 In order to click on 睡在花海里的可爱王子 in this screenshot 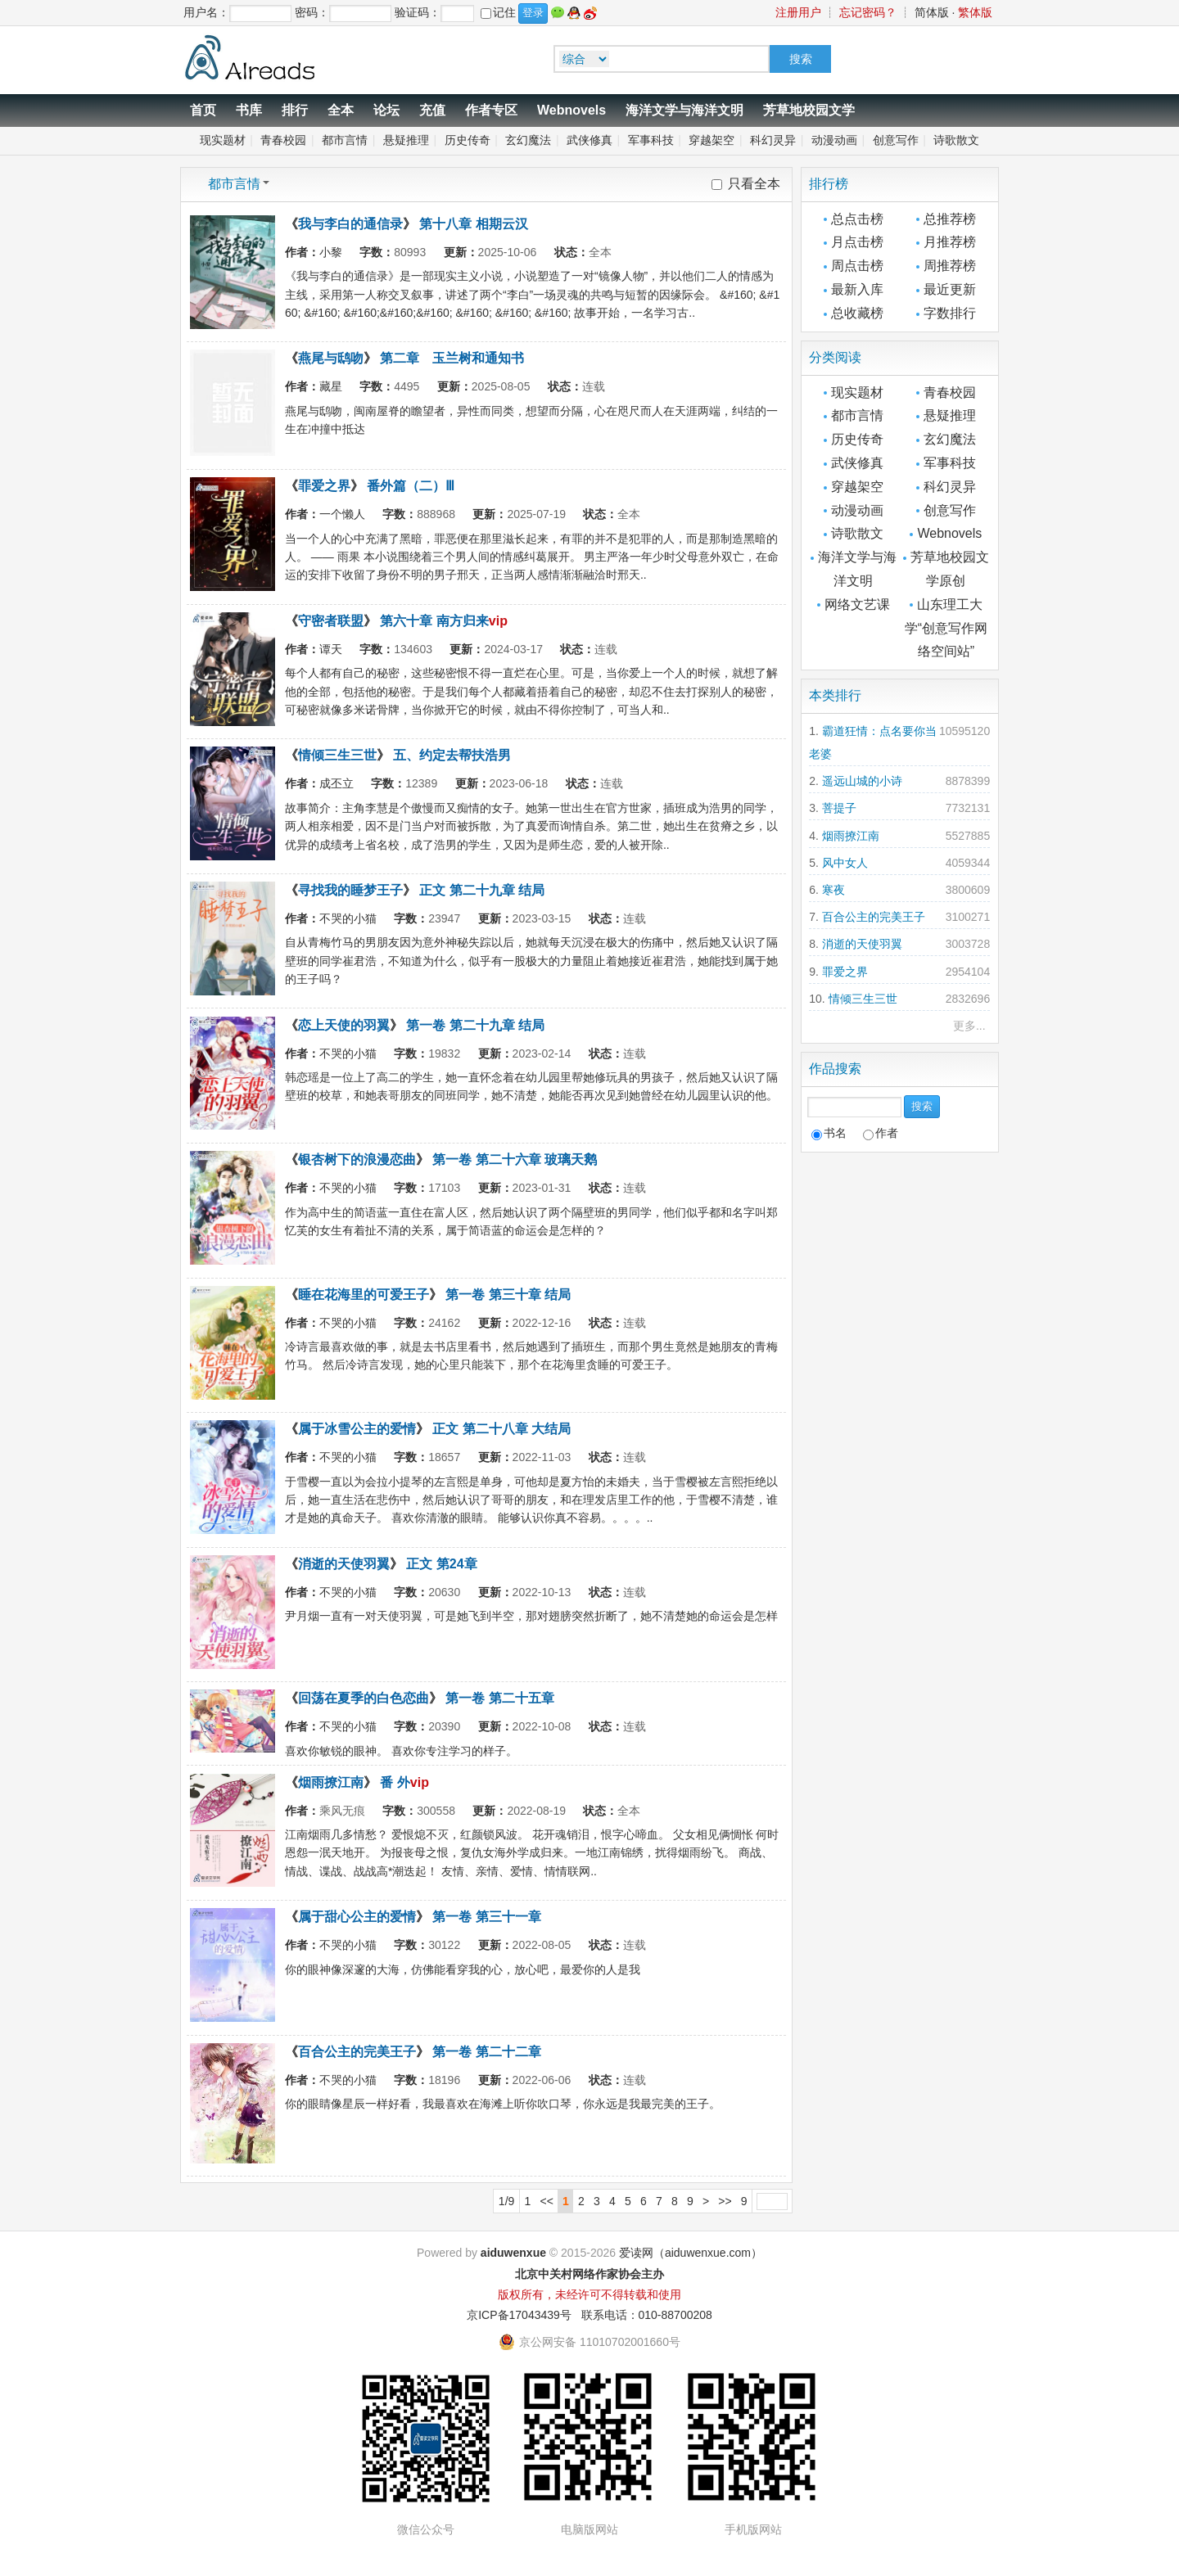, I will do `click(363, 1295)`.